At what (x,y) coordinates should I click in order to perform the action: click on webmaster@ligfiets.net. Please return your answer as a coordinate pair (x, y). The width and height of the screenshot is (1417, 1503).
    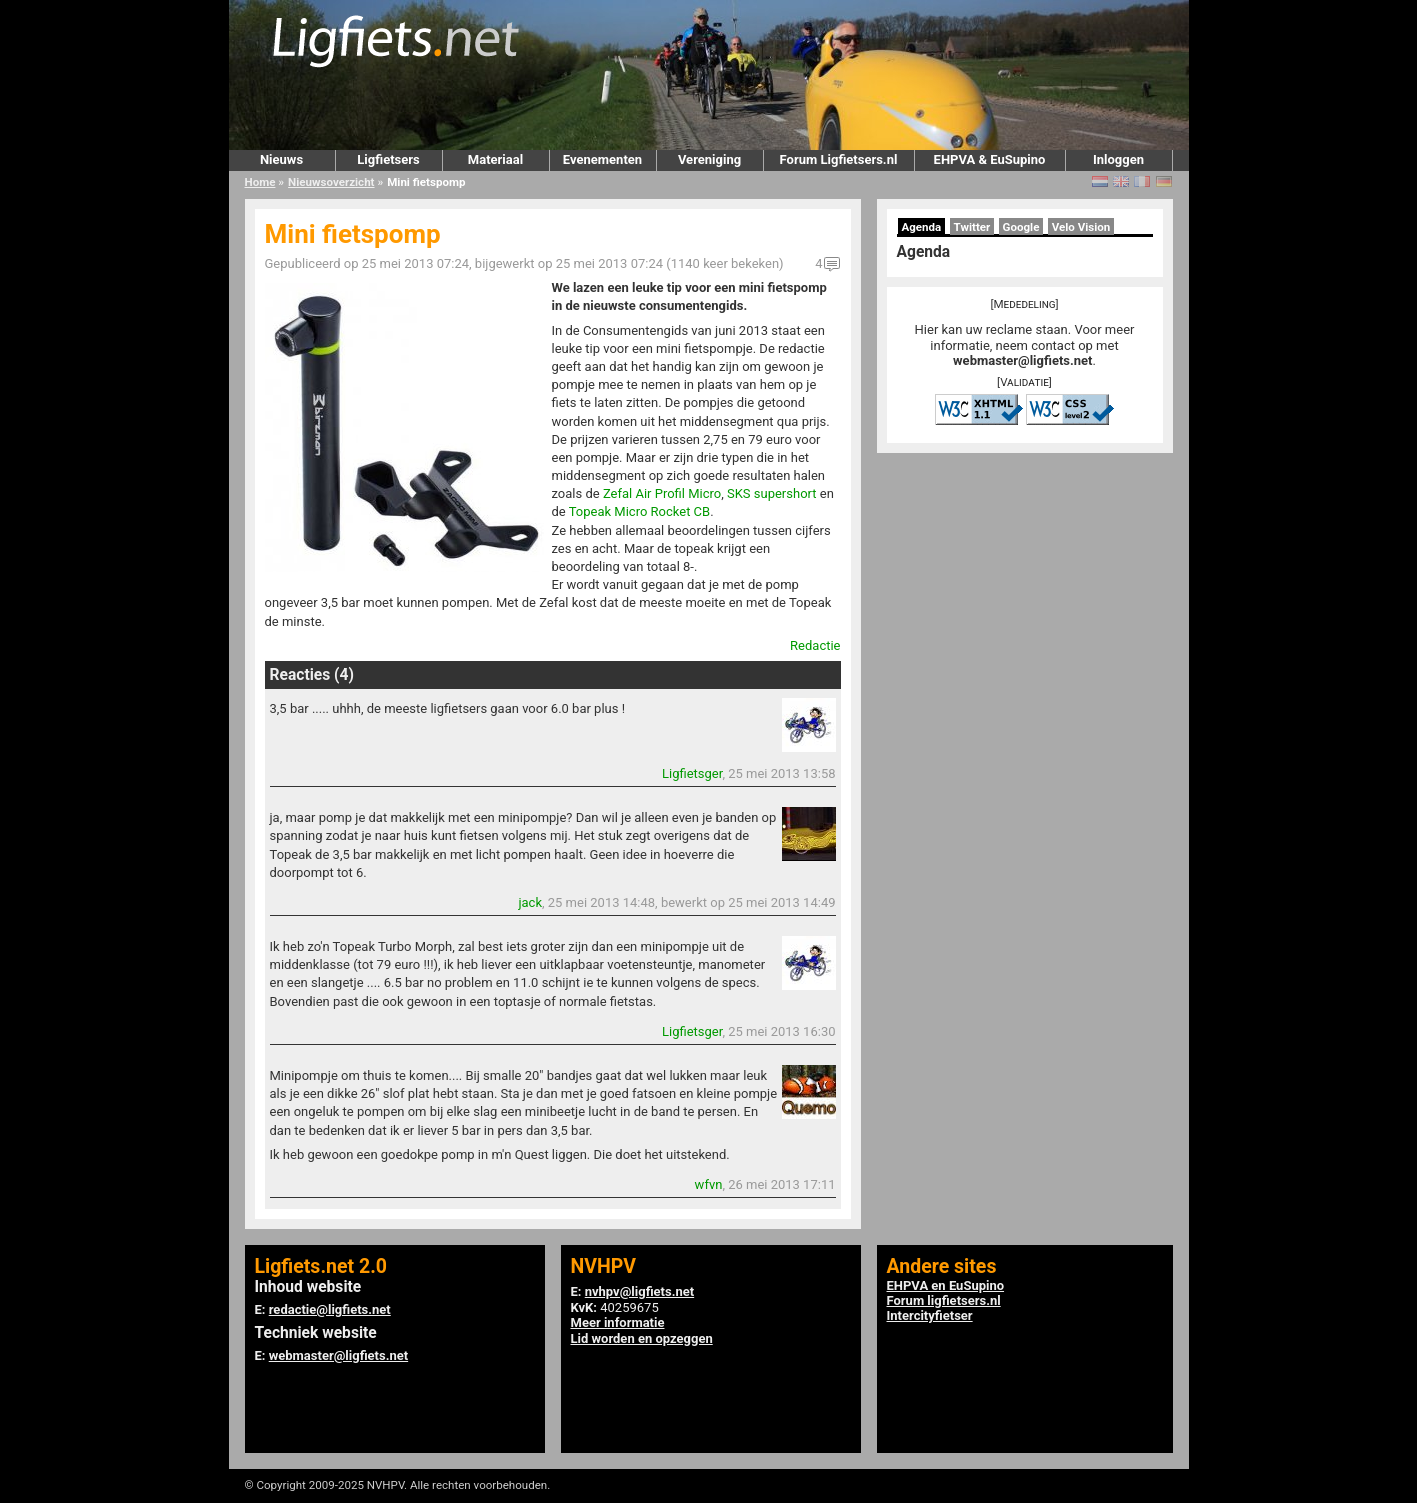
    Looking at the image, I should click on (1022, 360).